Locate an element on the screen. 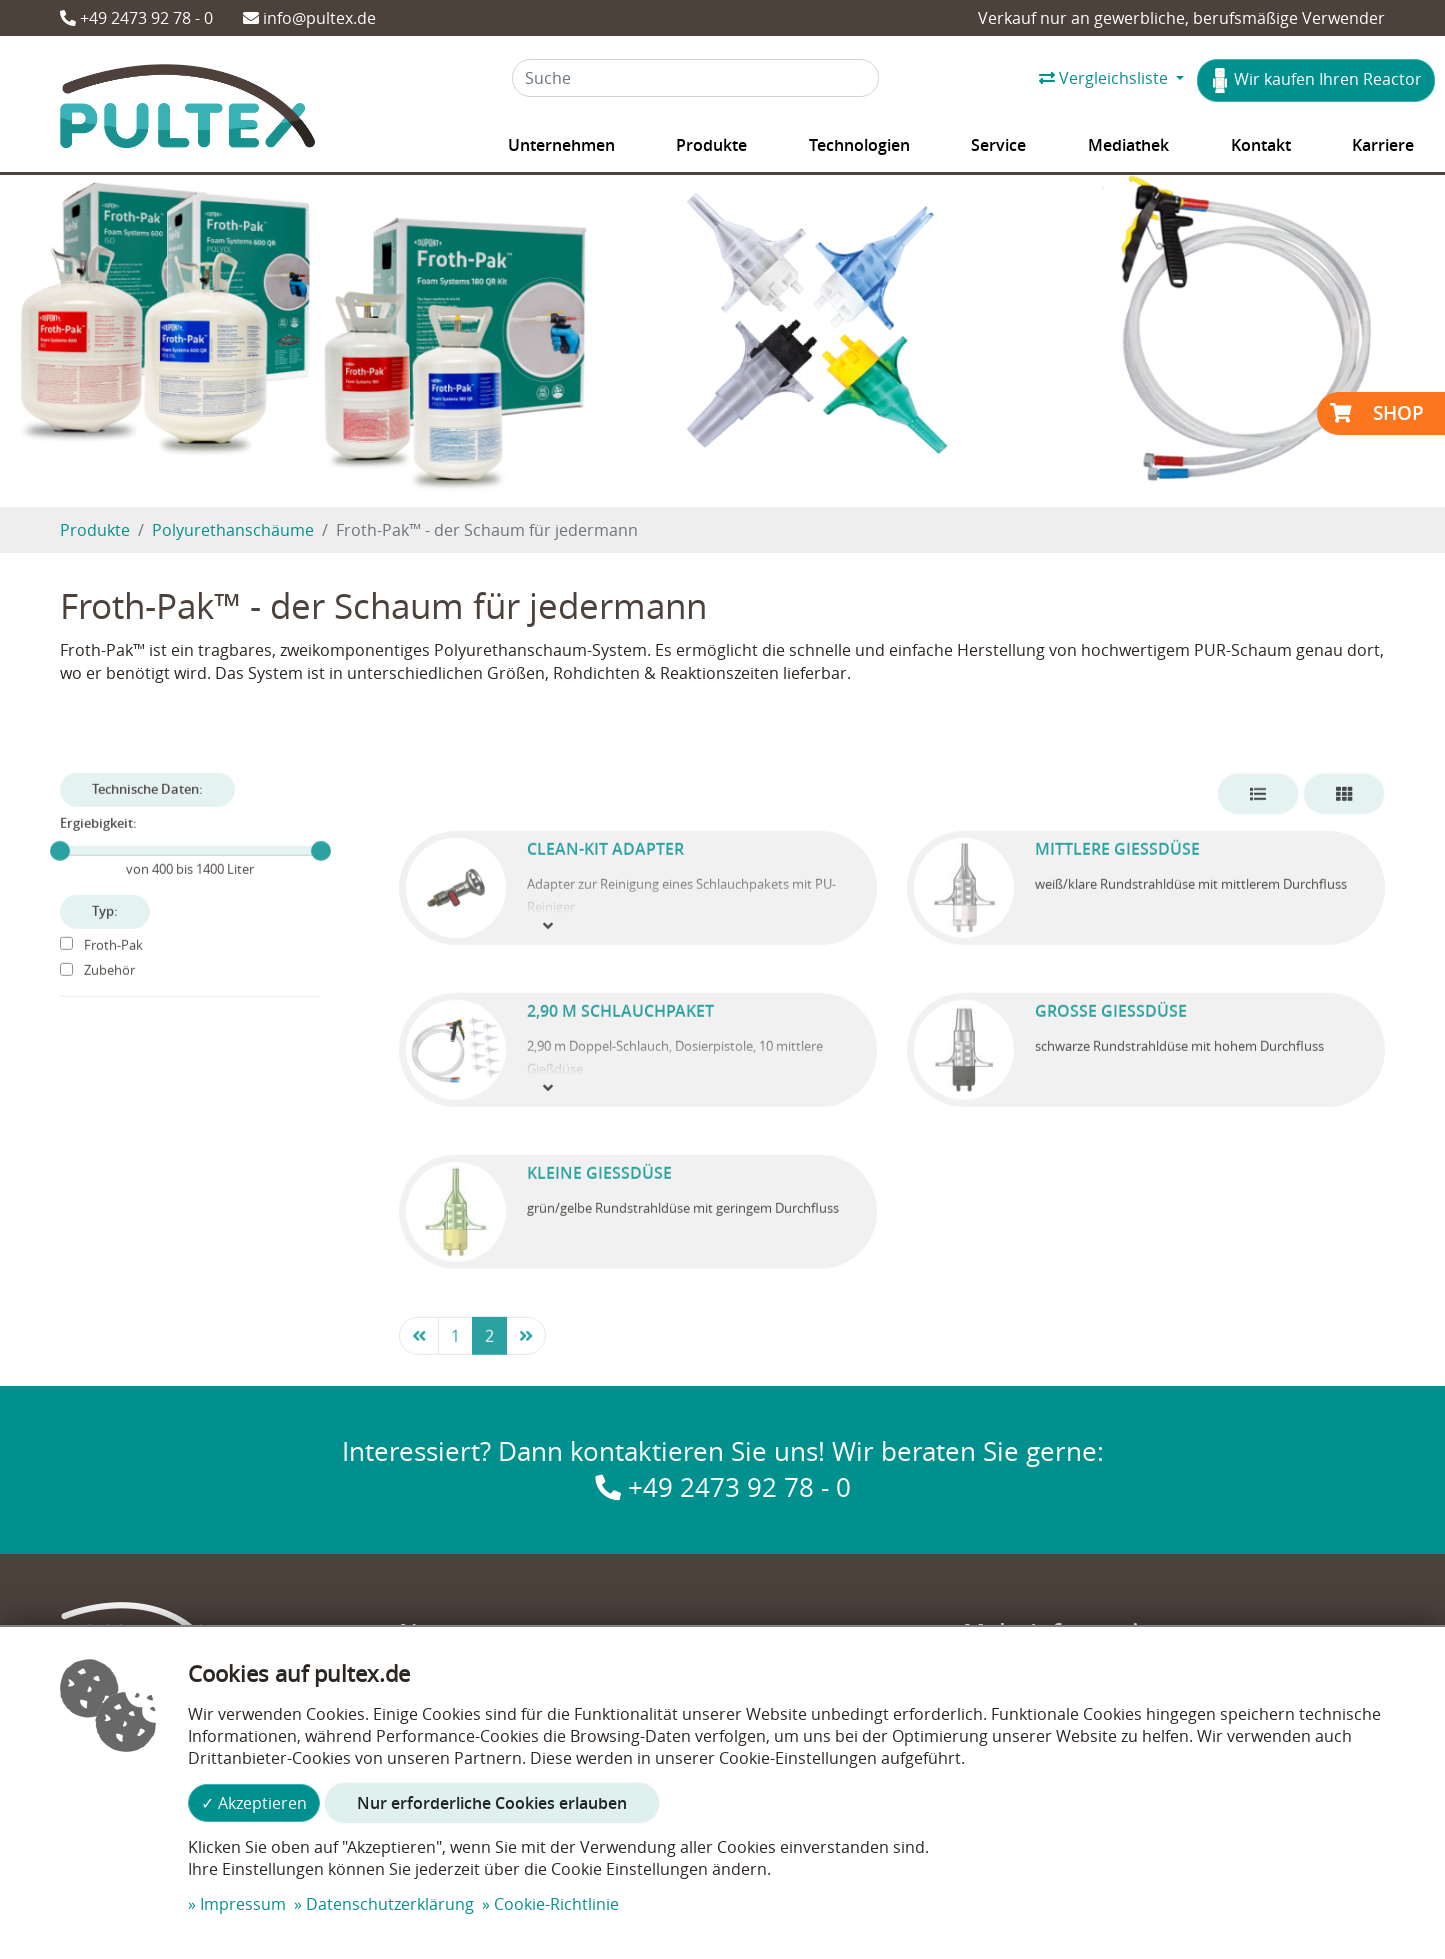  Cookie-Richtlinie is located at coordinates (556, 1904).